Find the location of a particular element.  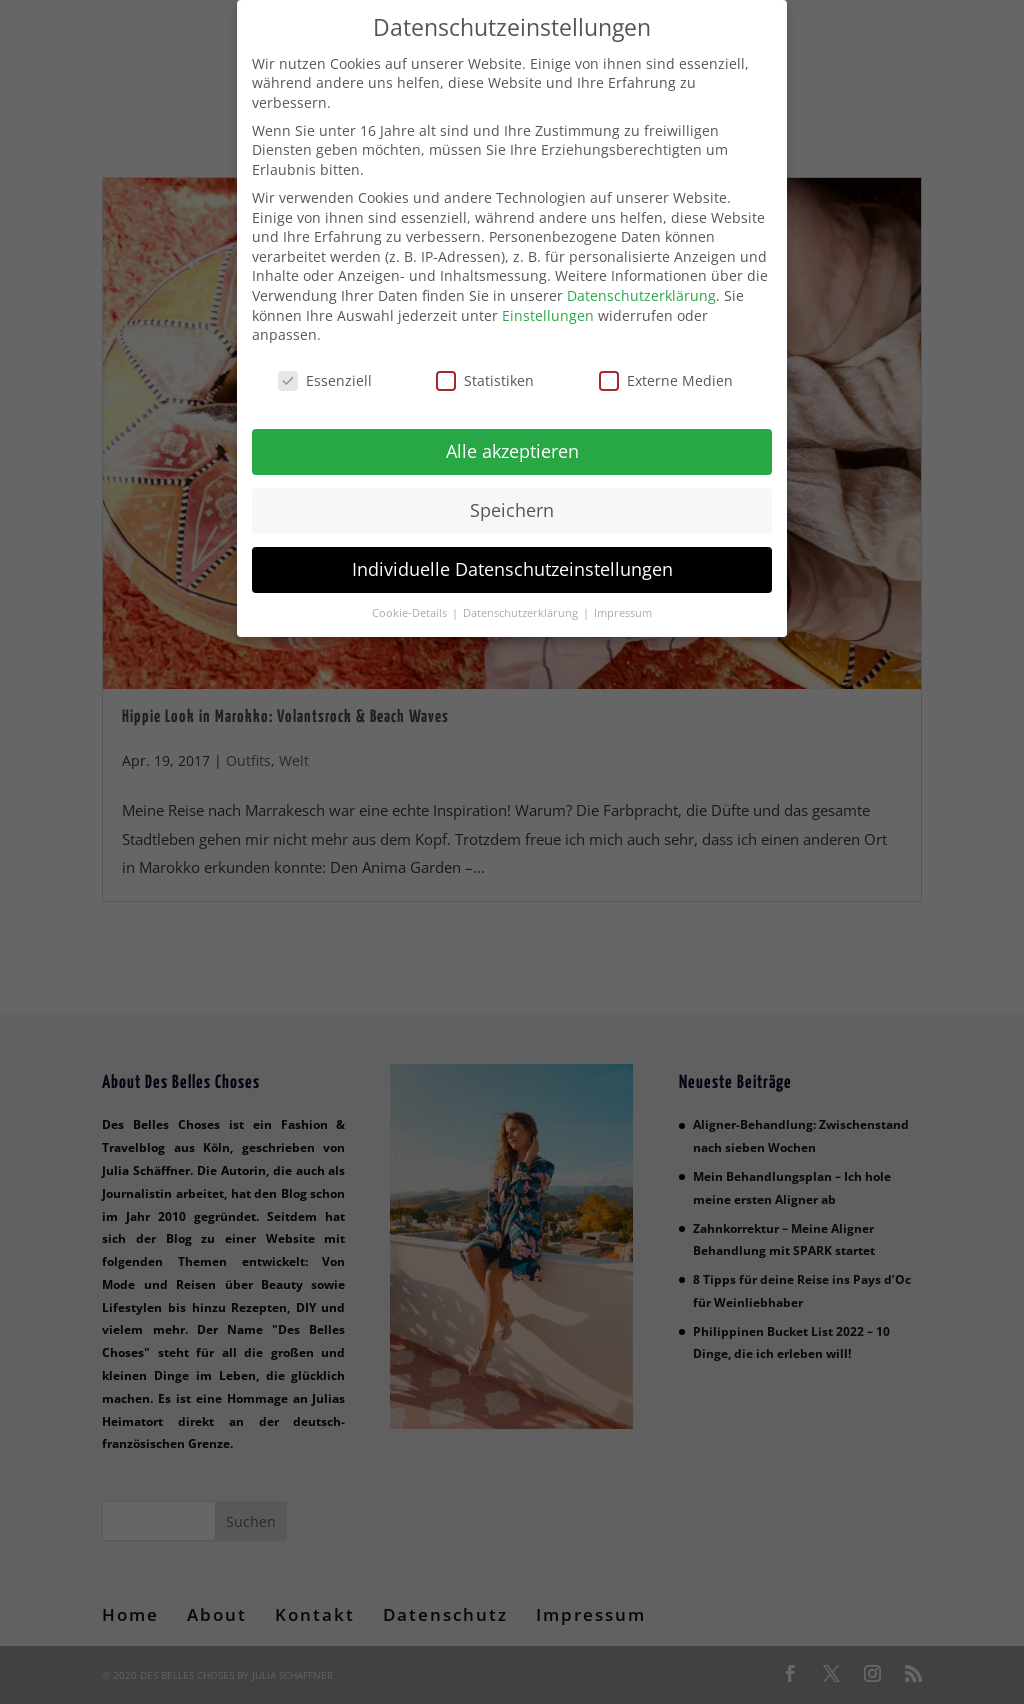

Statistiken is located at coordinates (485, 375).